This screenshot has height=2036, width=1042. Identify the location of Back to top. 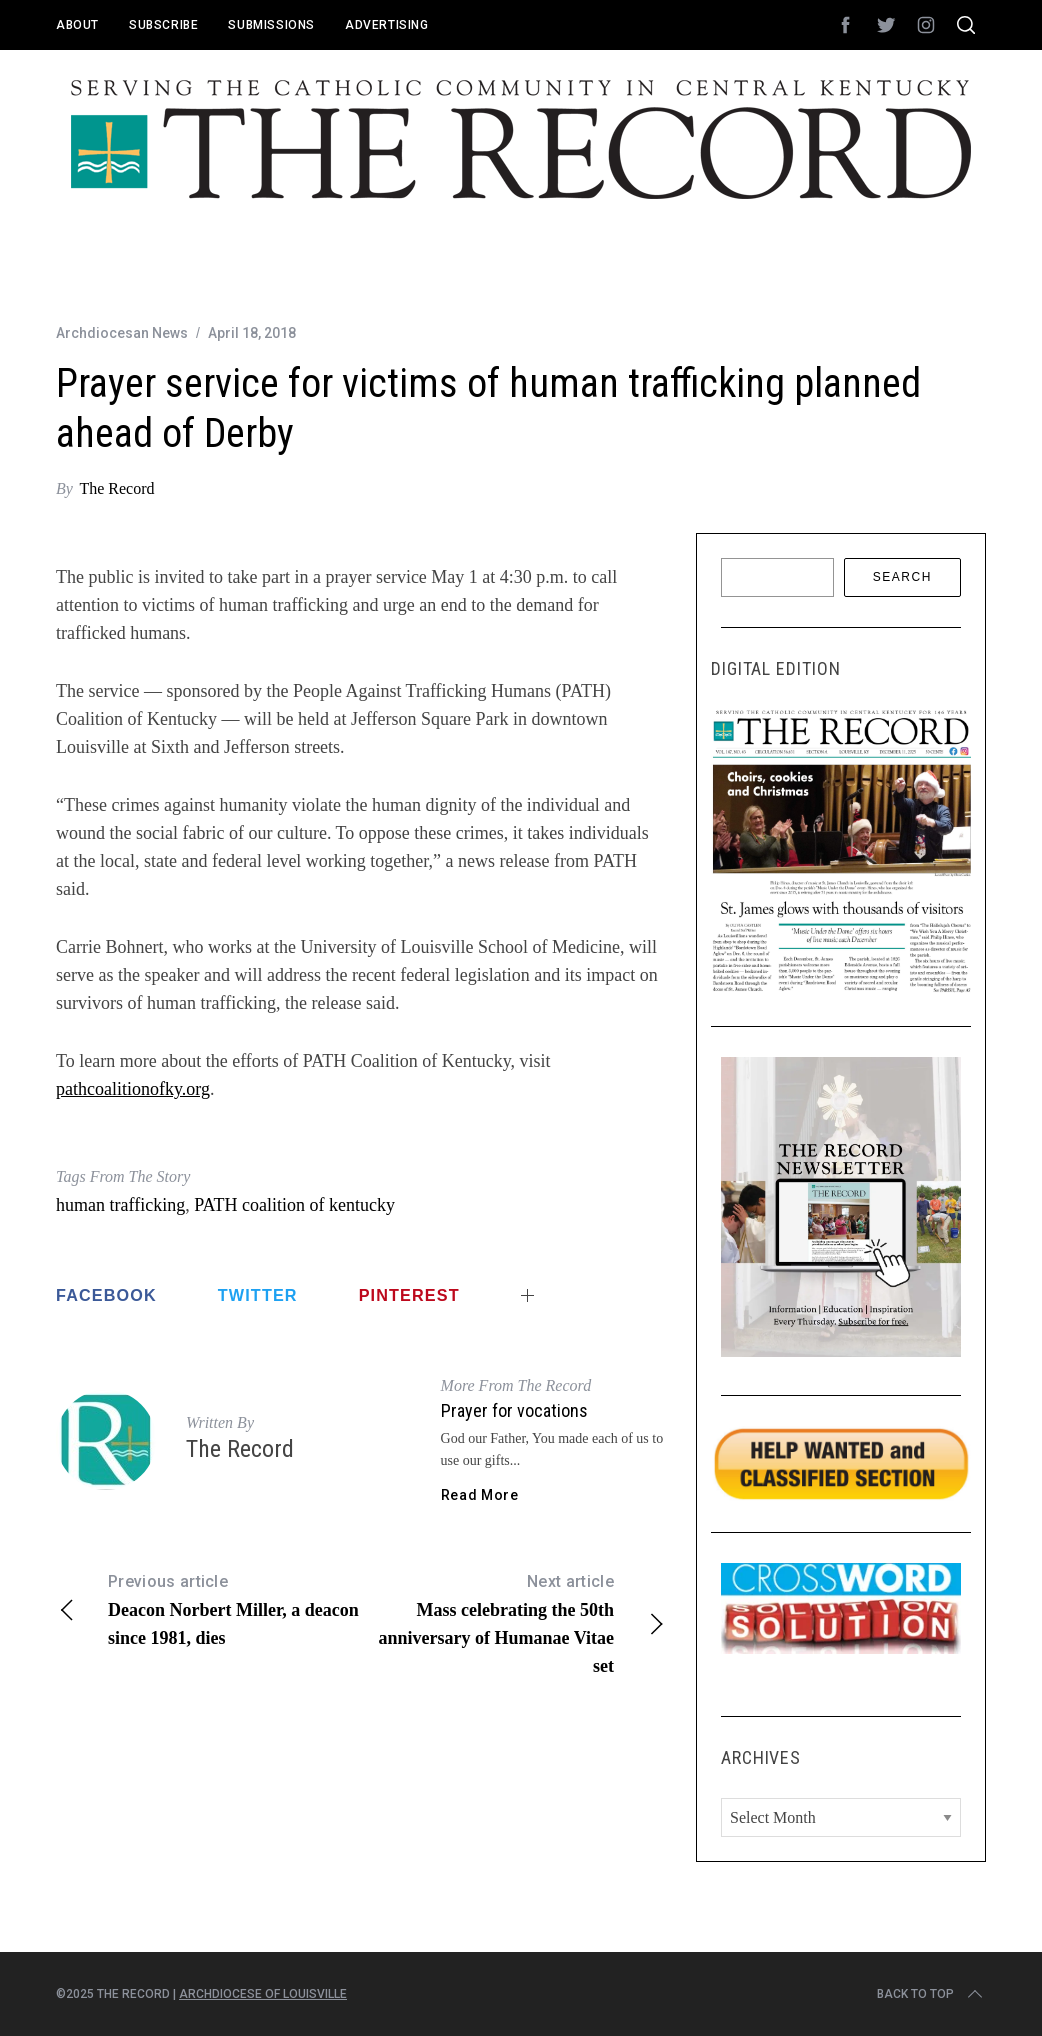
(931, 1994).